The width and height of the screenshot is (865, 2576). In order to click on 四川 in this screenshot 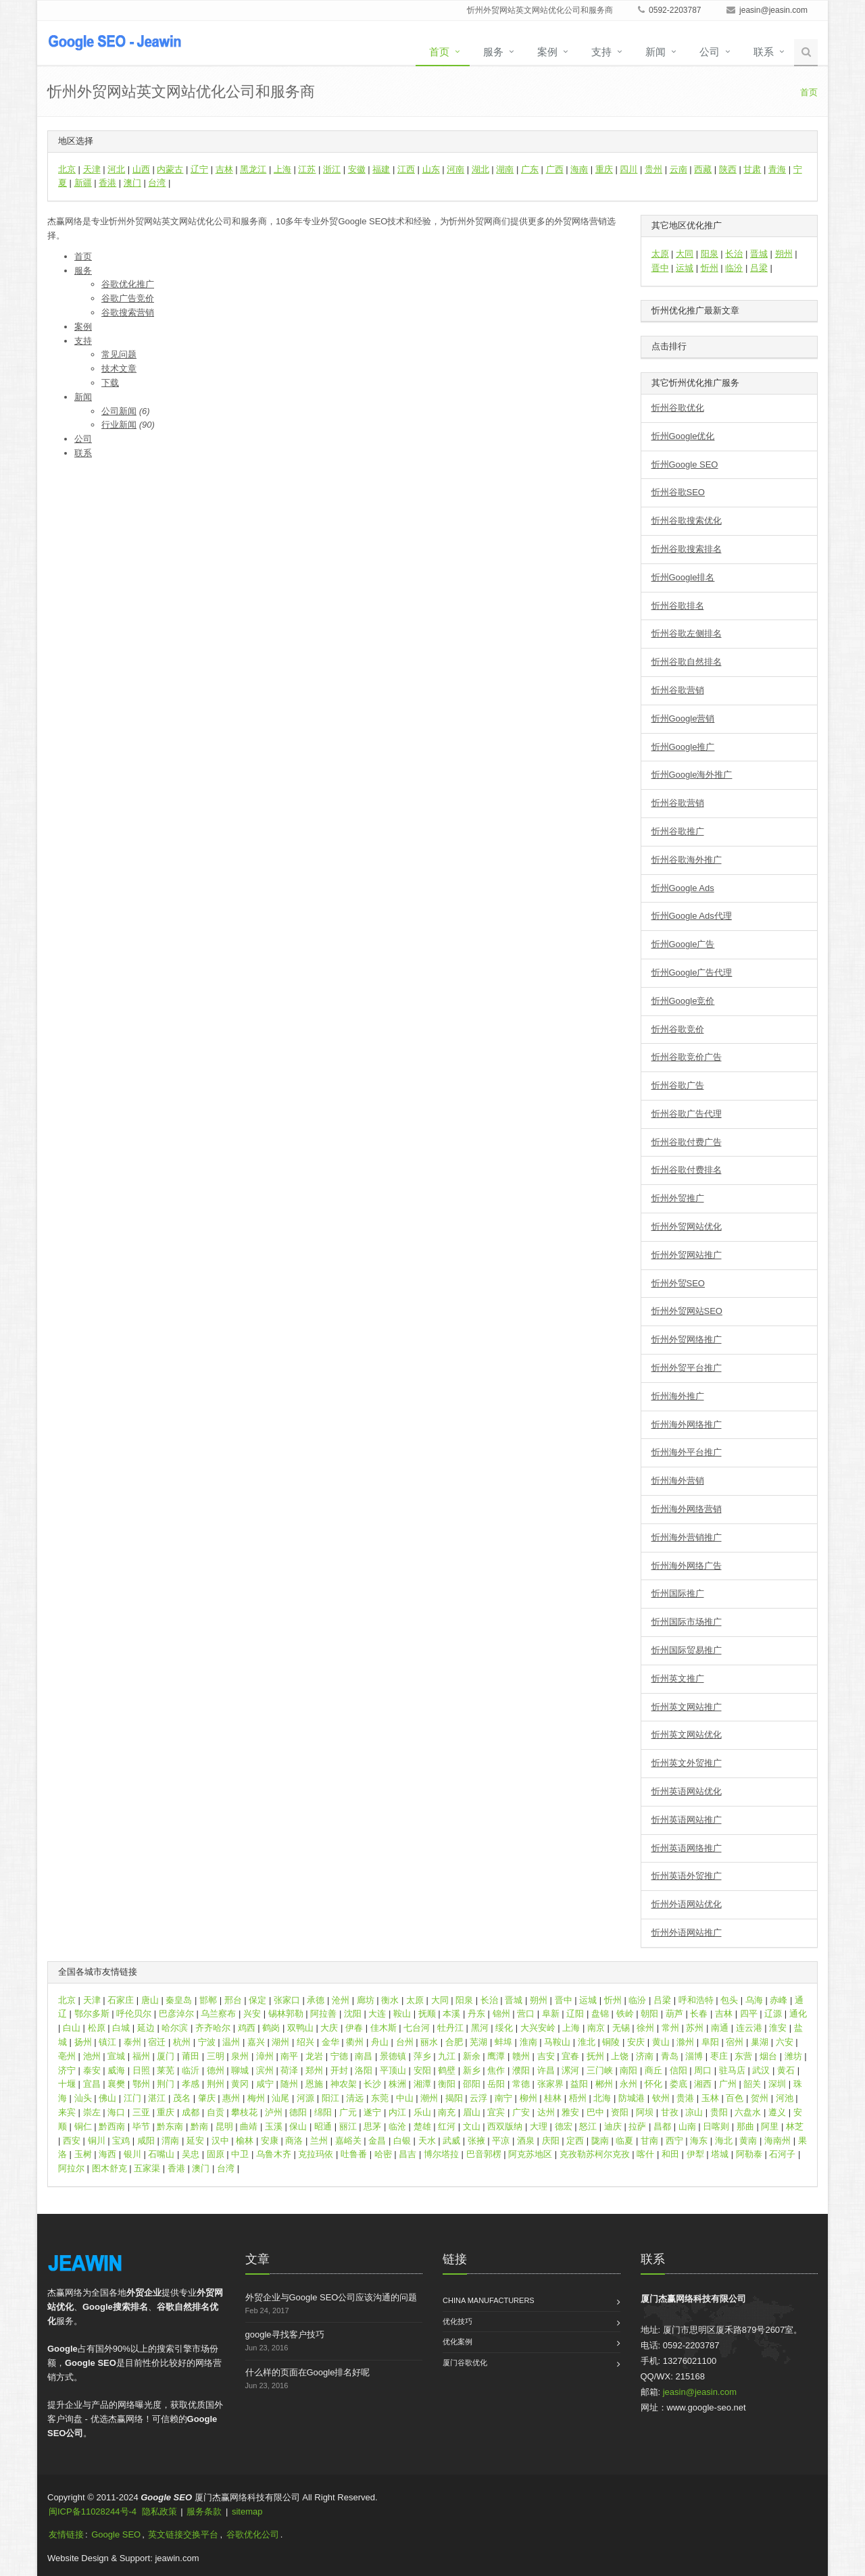, I will do `click(628, 169)`.